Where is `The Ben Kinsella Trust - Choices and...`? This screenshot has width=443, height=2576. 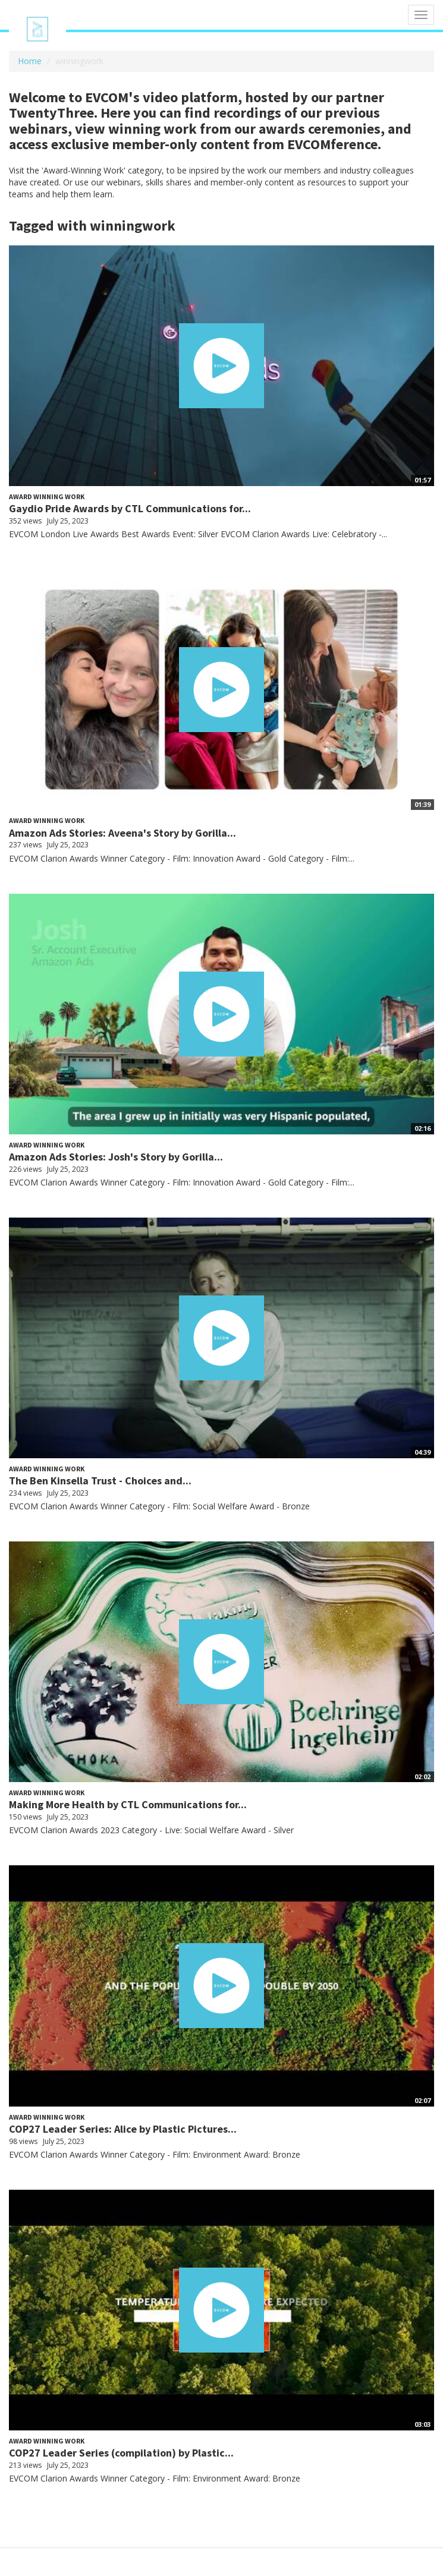 The Ben Kinsella Trust - Choices and... is located at coordinates (100, 1480).